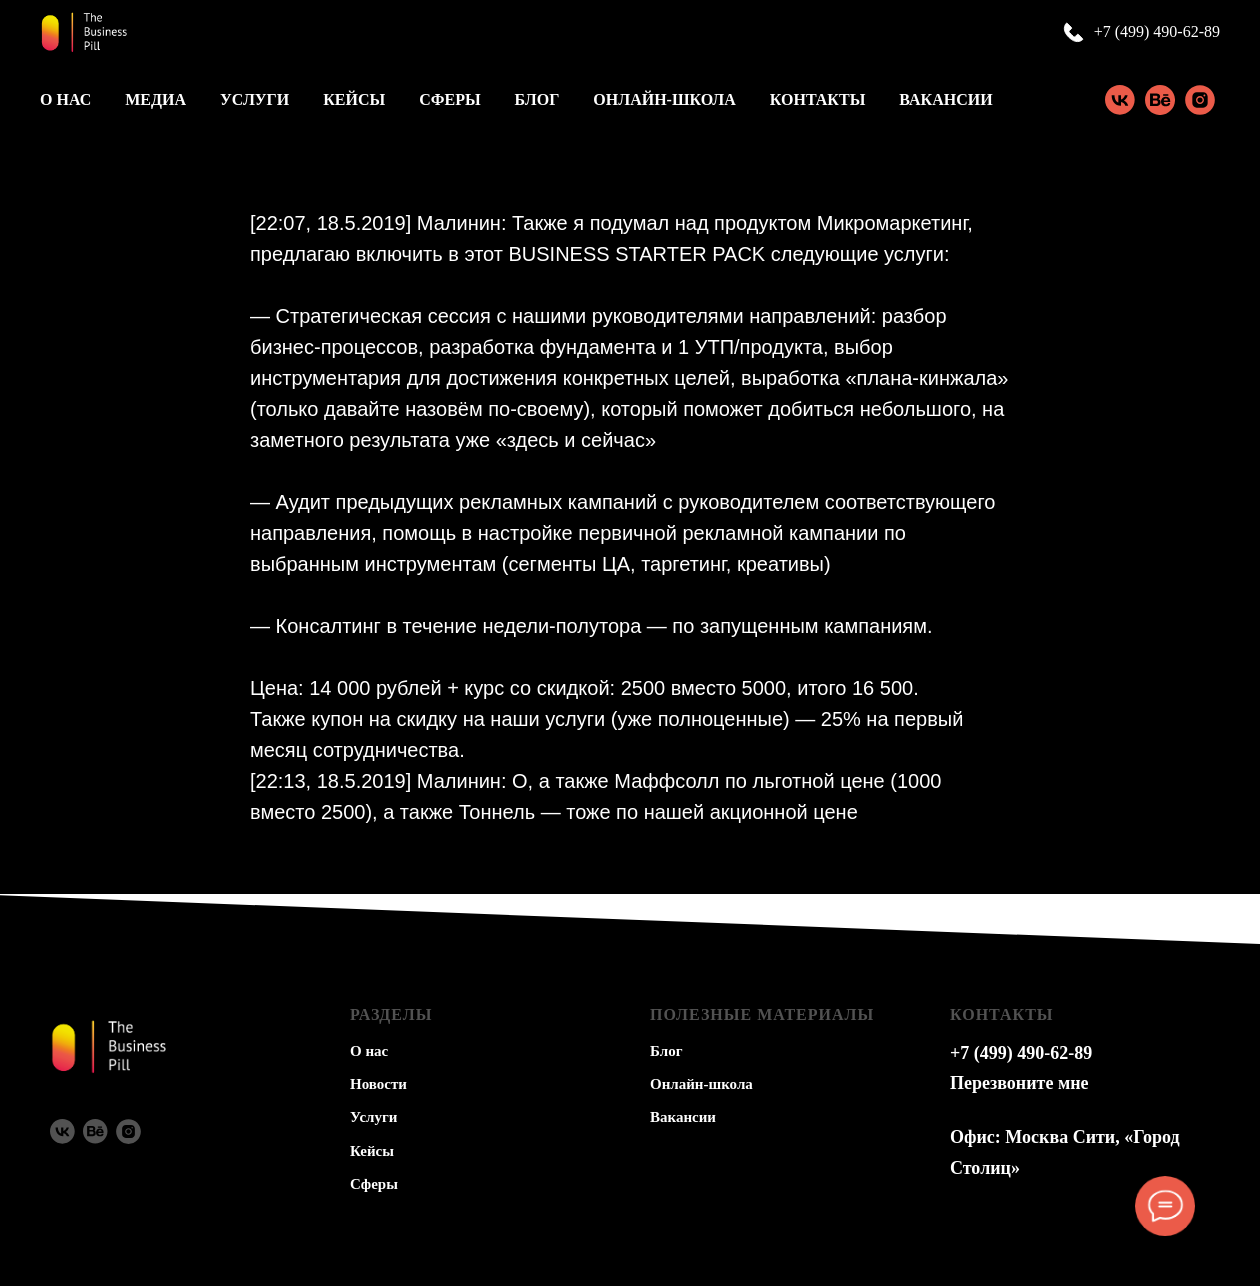  Describe the element at coordinates (1157, 31) in the screenshot. I see `+7 (499) 490-62-89` at that location.